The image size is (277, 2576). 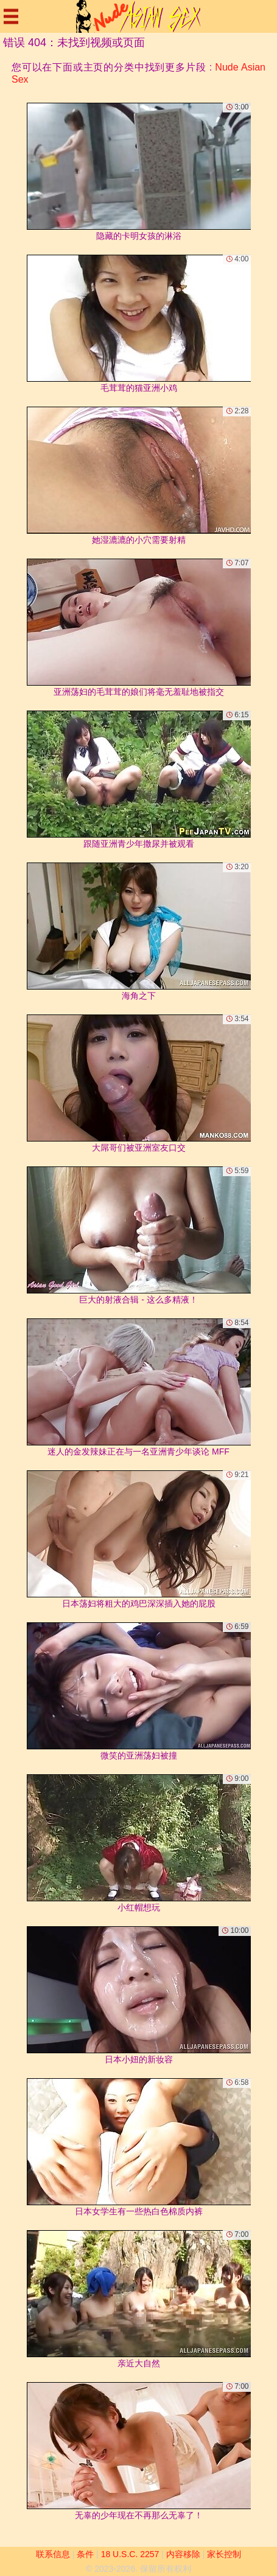 What do you see at coordinates (224, 2554) in the screenshot?
I see `家长控制` at bounding box center [224, 2554].